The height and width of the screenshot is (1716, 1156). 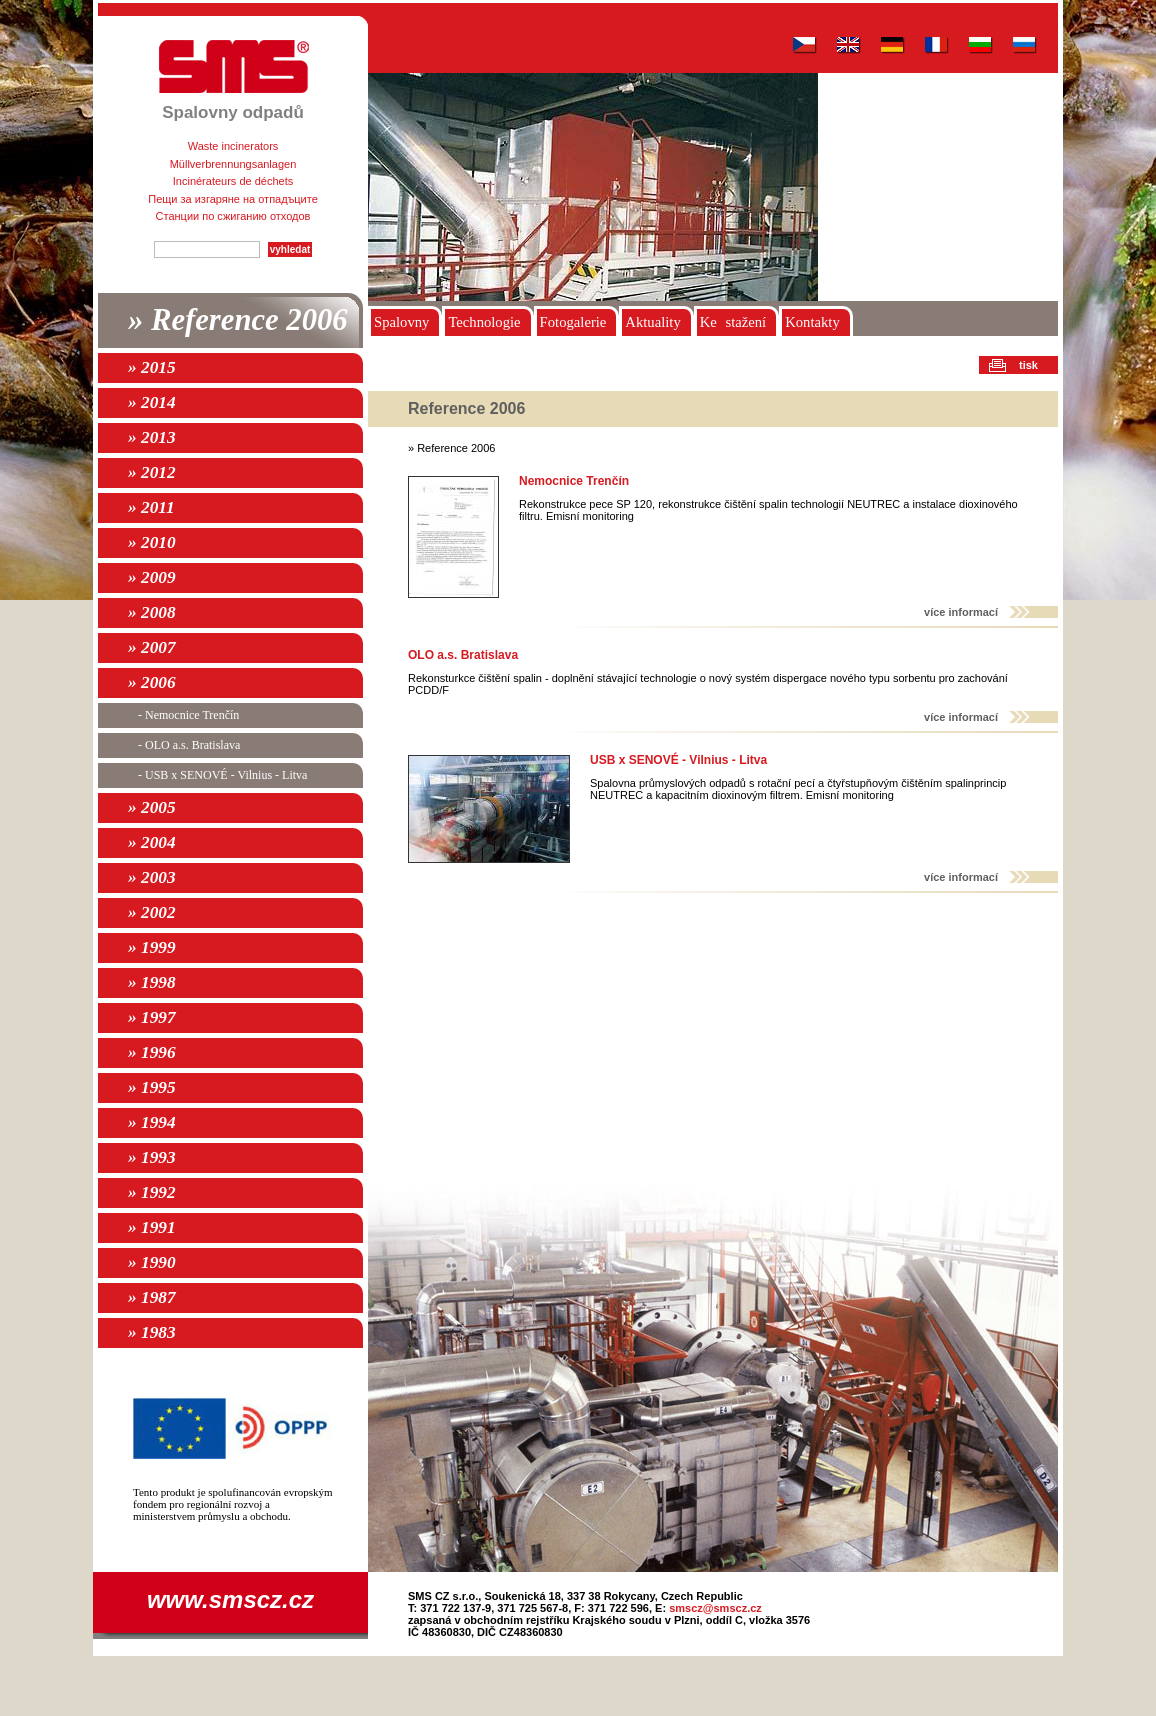 What do you see at coordinates (152, 682) in the screenshot?
I see `» 2006` at bounding box center [152, 682].